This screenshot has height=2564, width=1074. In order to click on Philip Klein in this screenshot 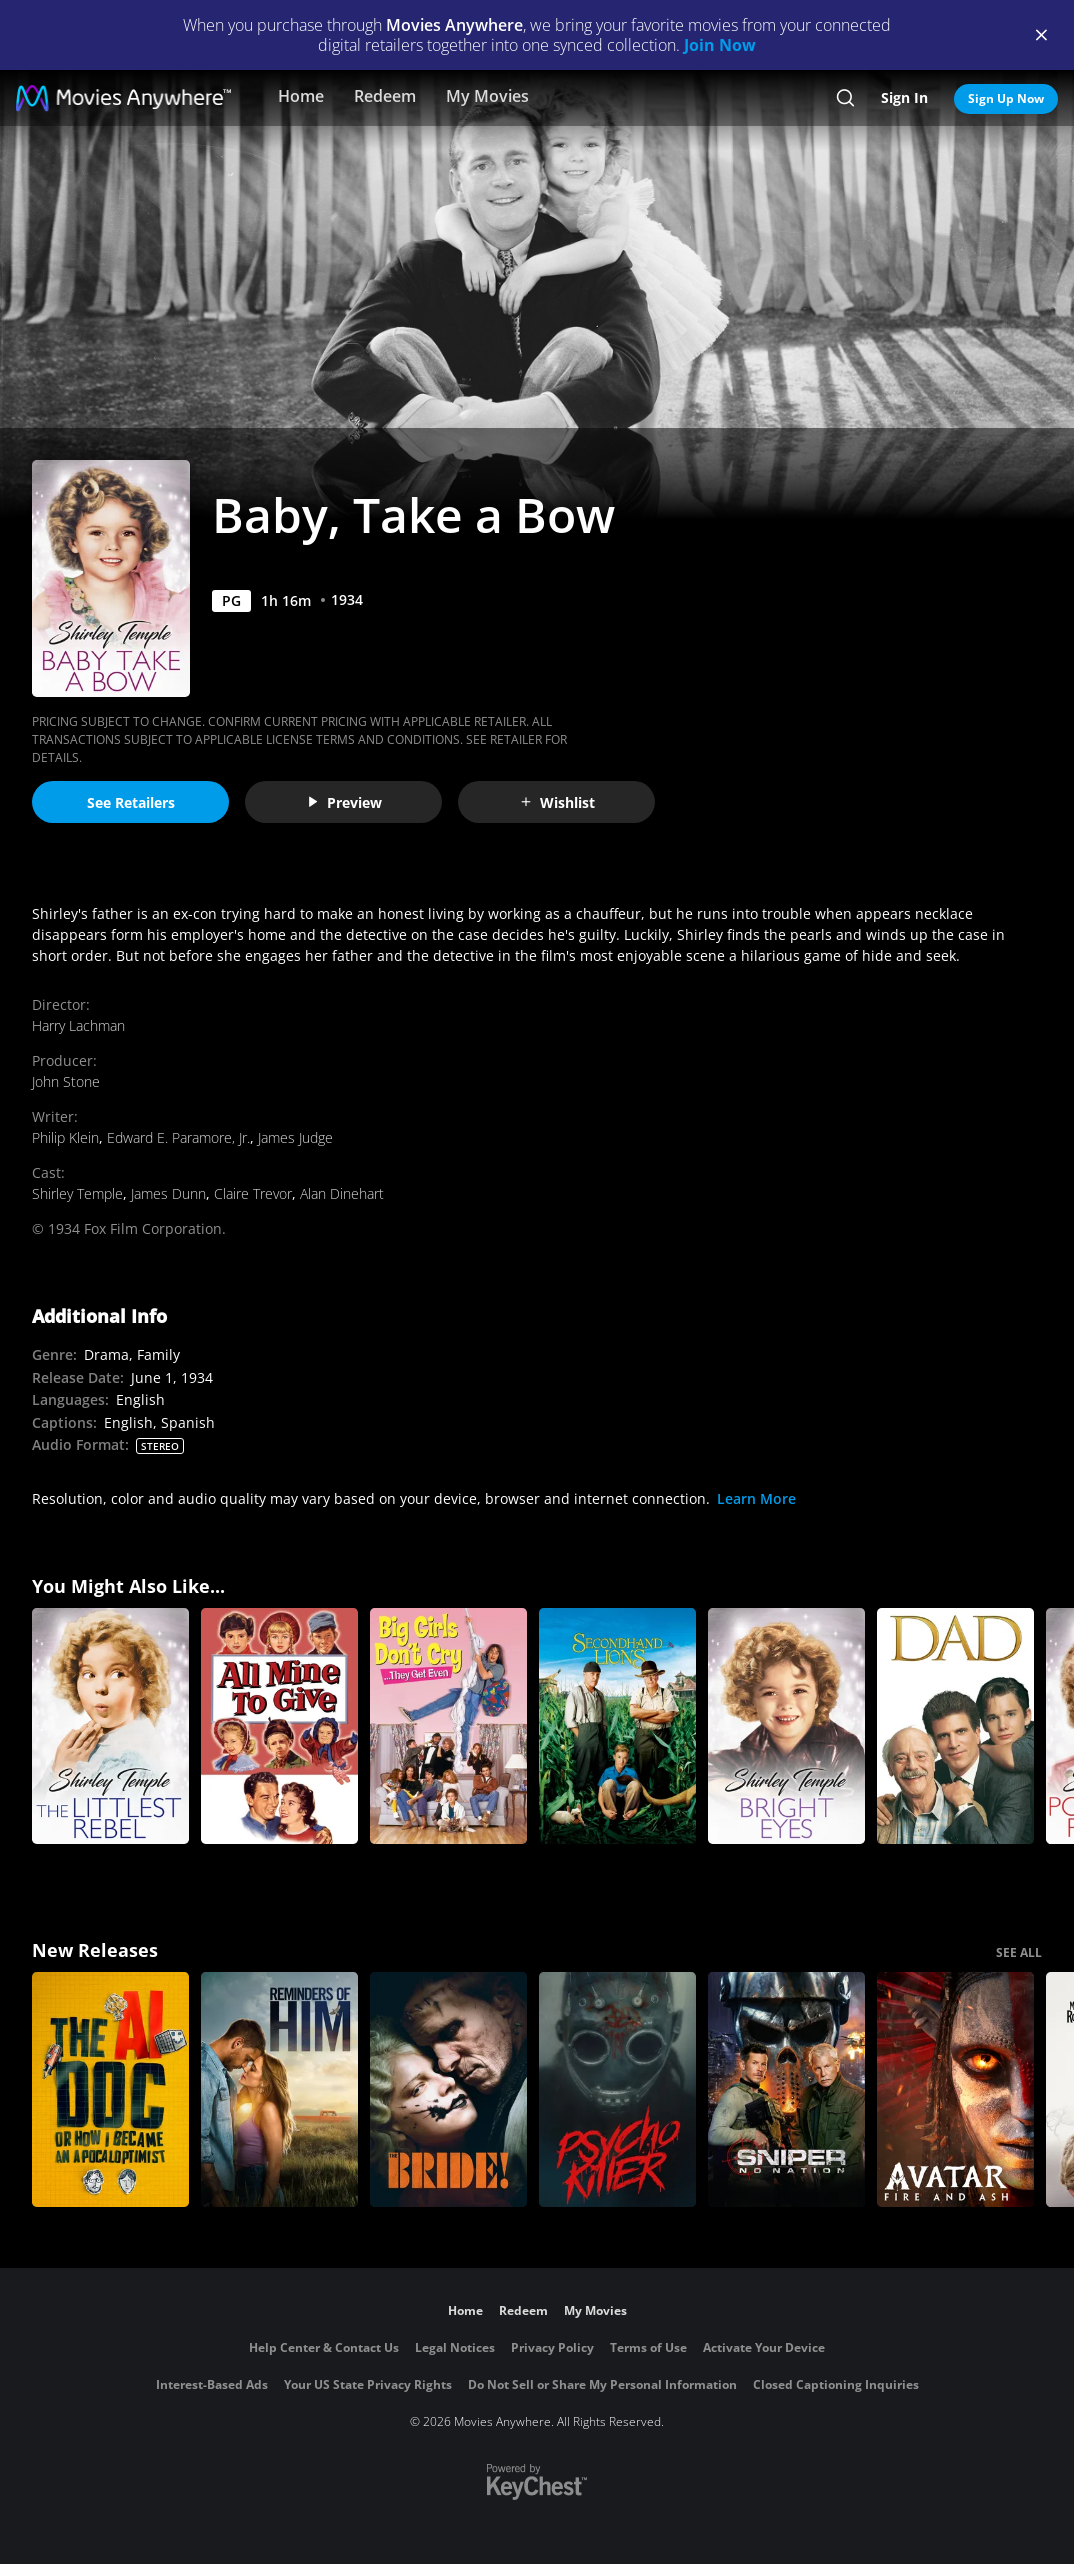, I will do `click(65, 1137)`.